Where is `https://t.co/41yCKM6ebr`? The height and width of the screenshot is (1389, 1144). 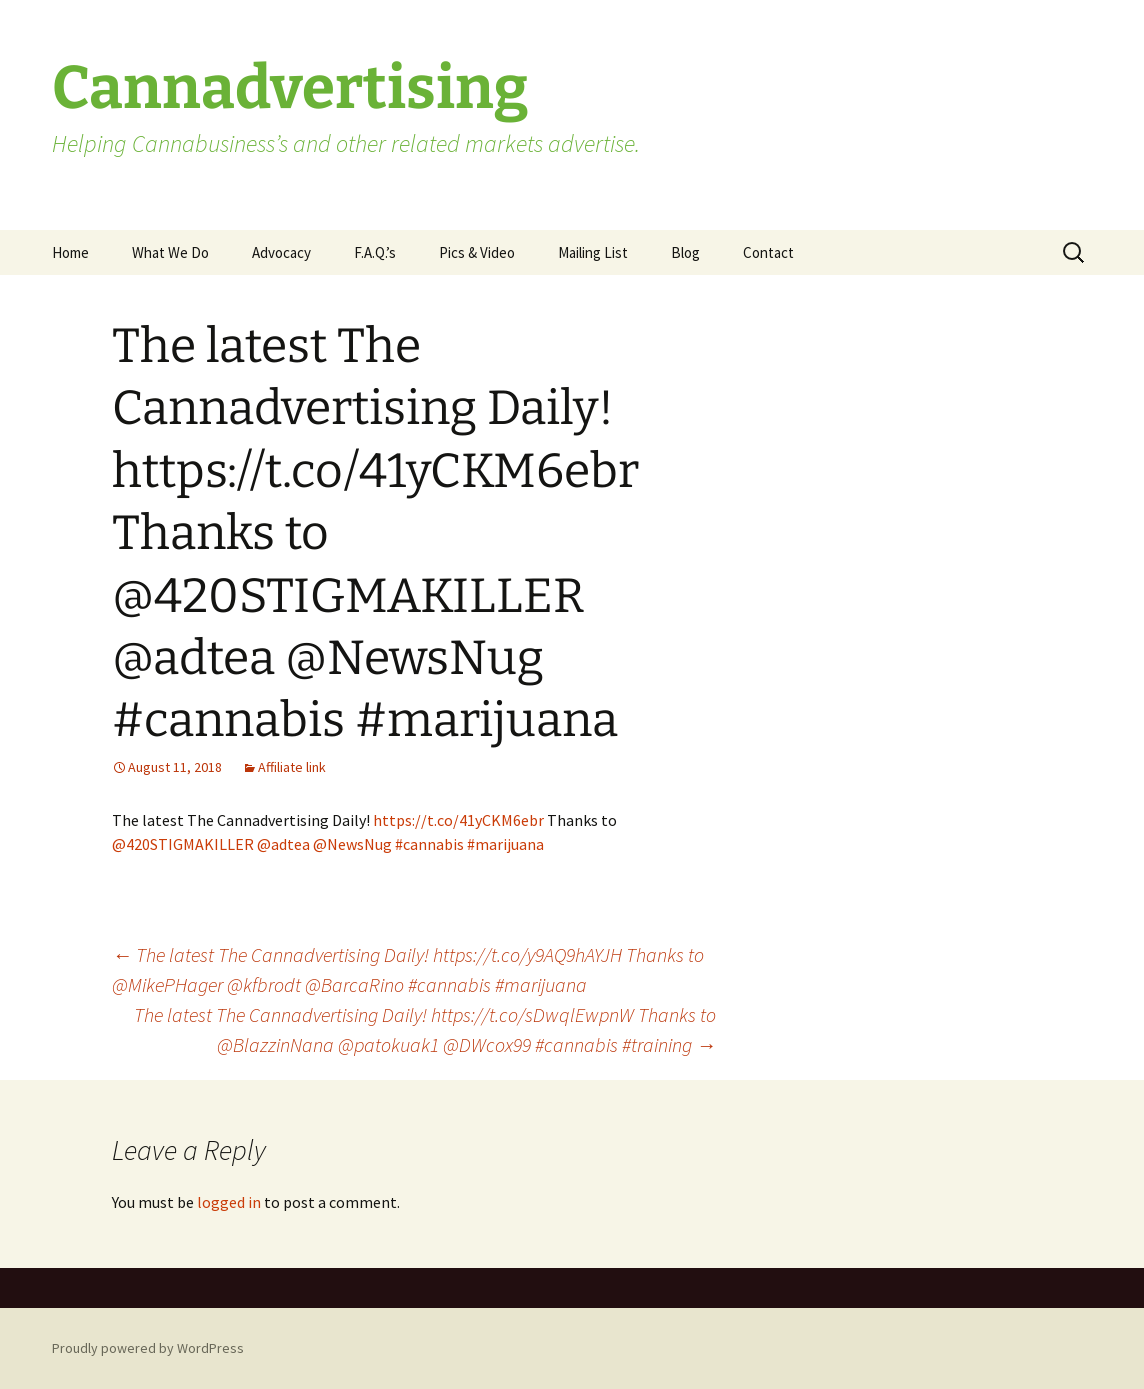
https://t.co/41yCKM6ebr is located at coordinates (458, 820).